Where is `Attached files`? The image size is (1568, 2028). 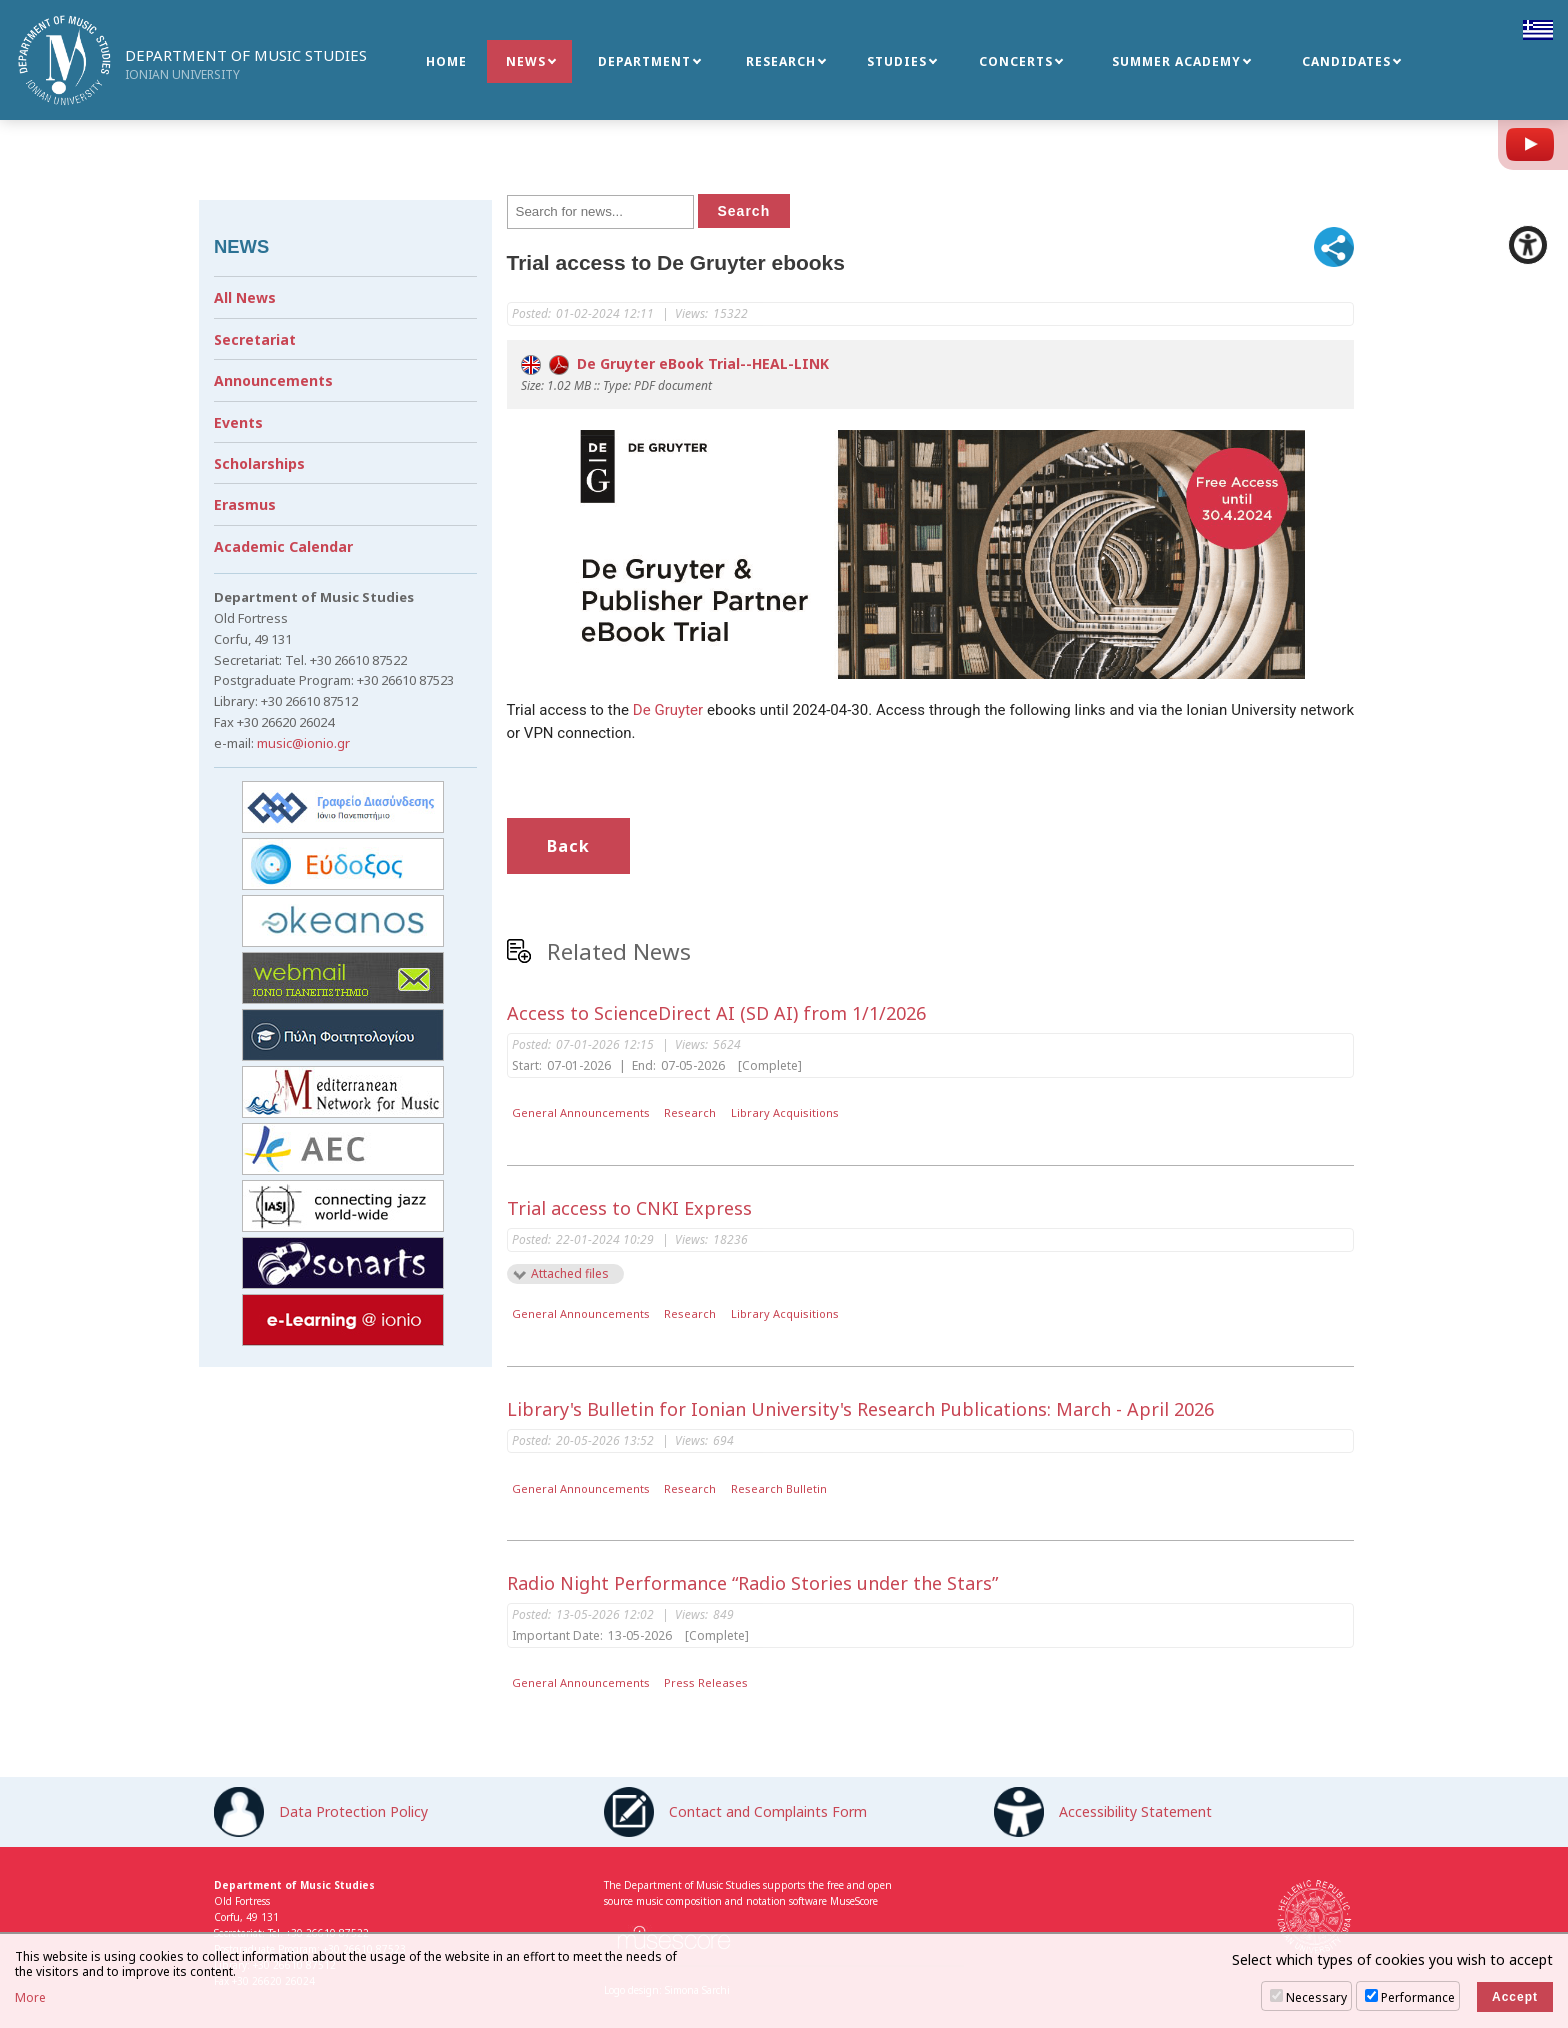 Attached files is located at coordinates (570, 1273).